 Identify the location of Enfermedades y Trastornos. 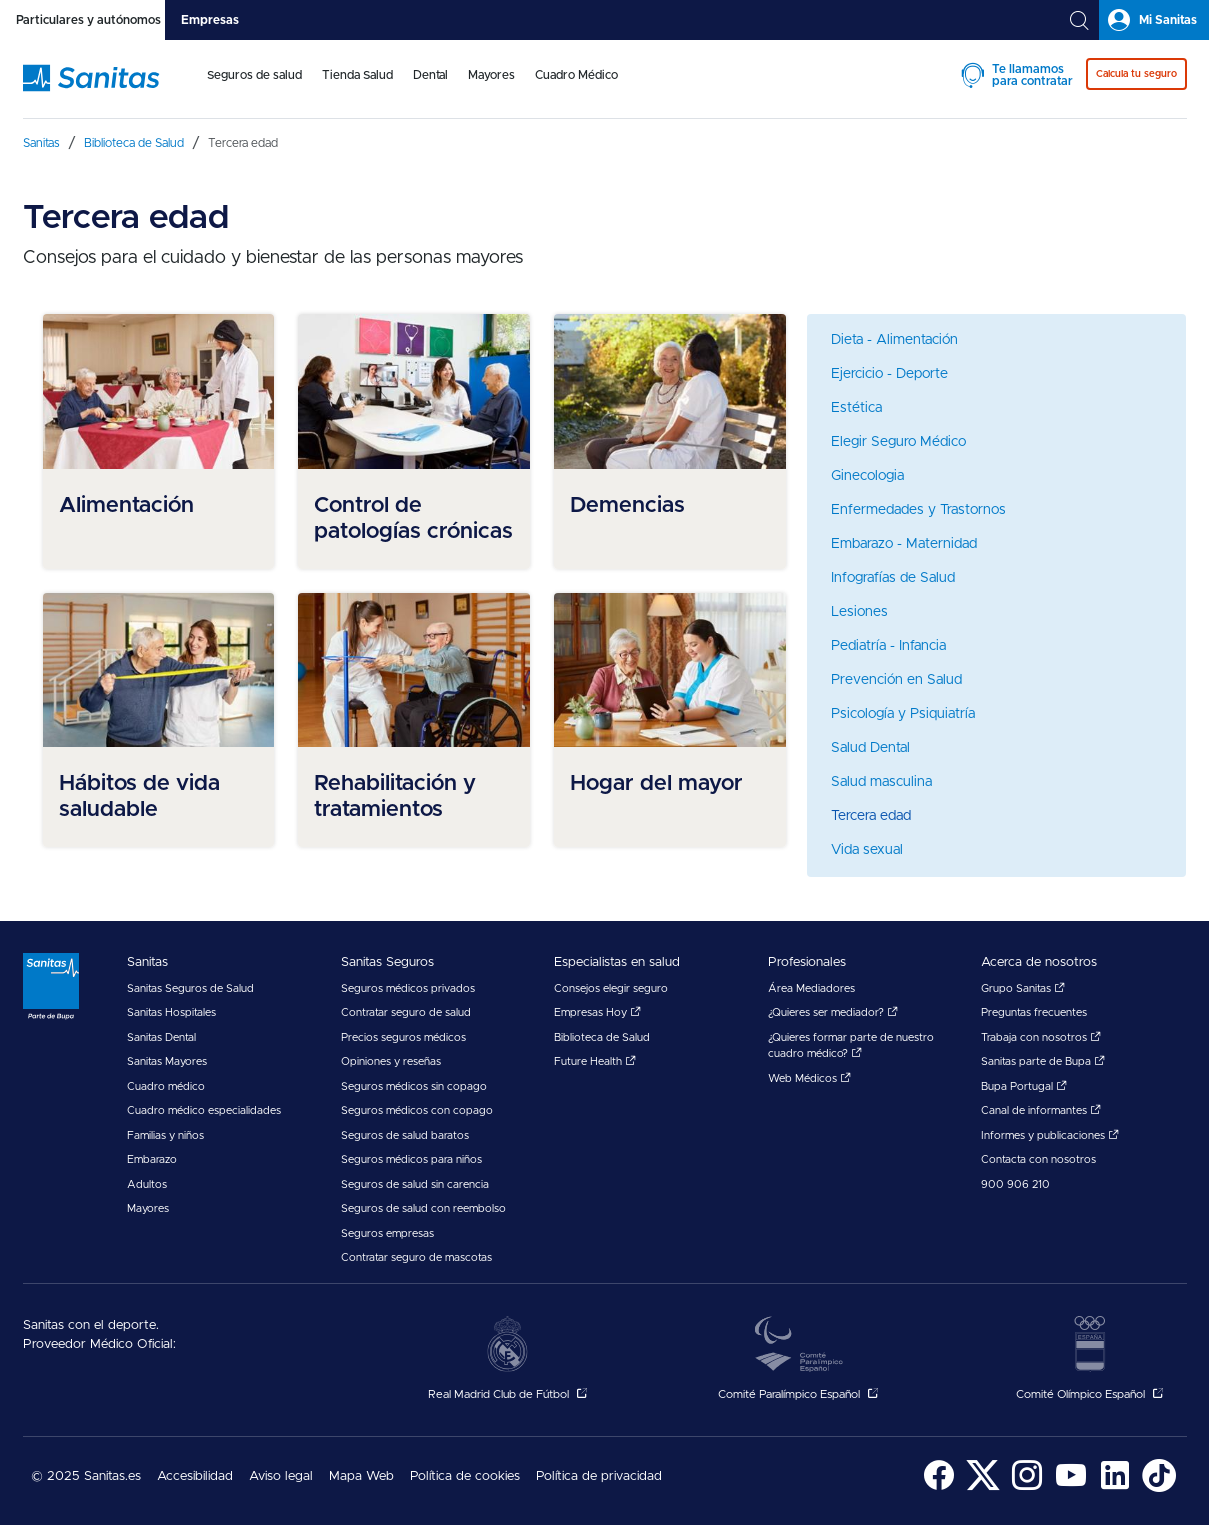
(918, 510).